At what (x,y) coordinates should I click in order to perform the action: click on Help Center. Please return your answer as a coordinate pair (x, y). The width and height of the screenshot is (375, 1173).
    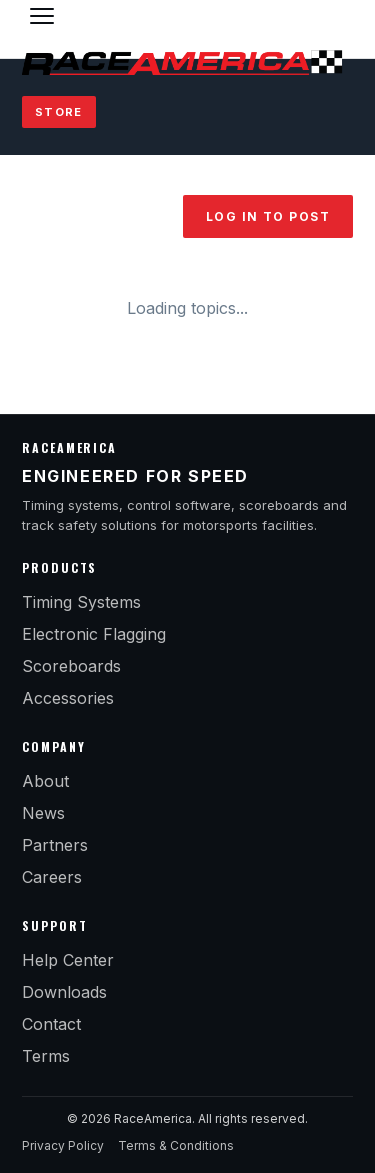
    Looking at the image, I should click on (68, 960).